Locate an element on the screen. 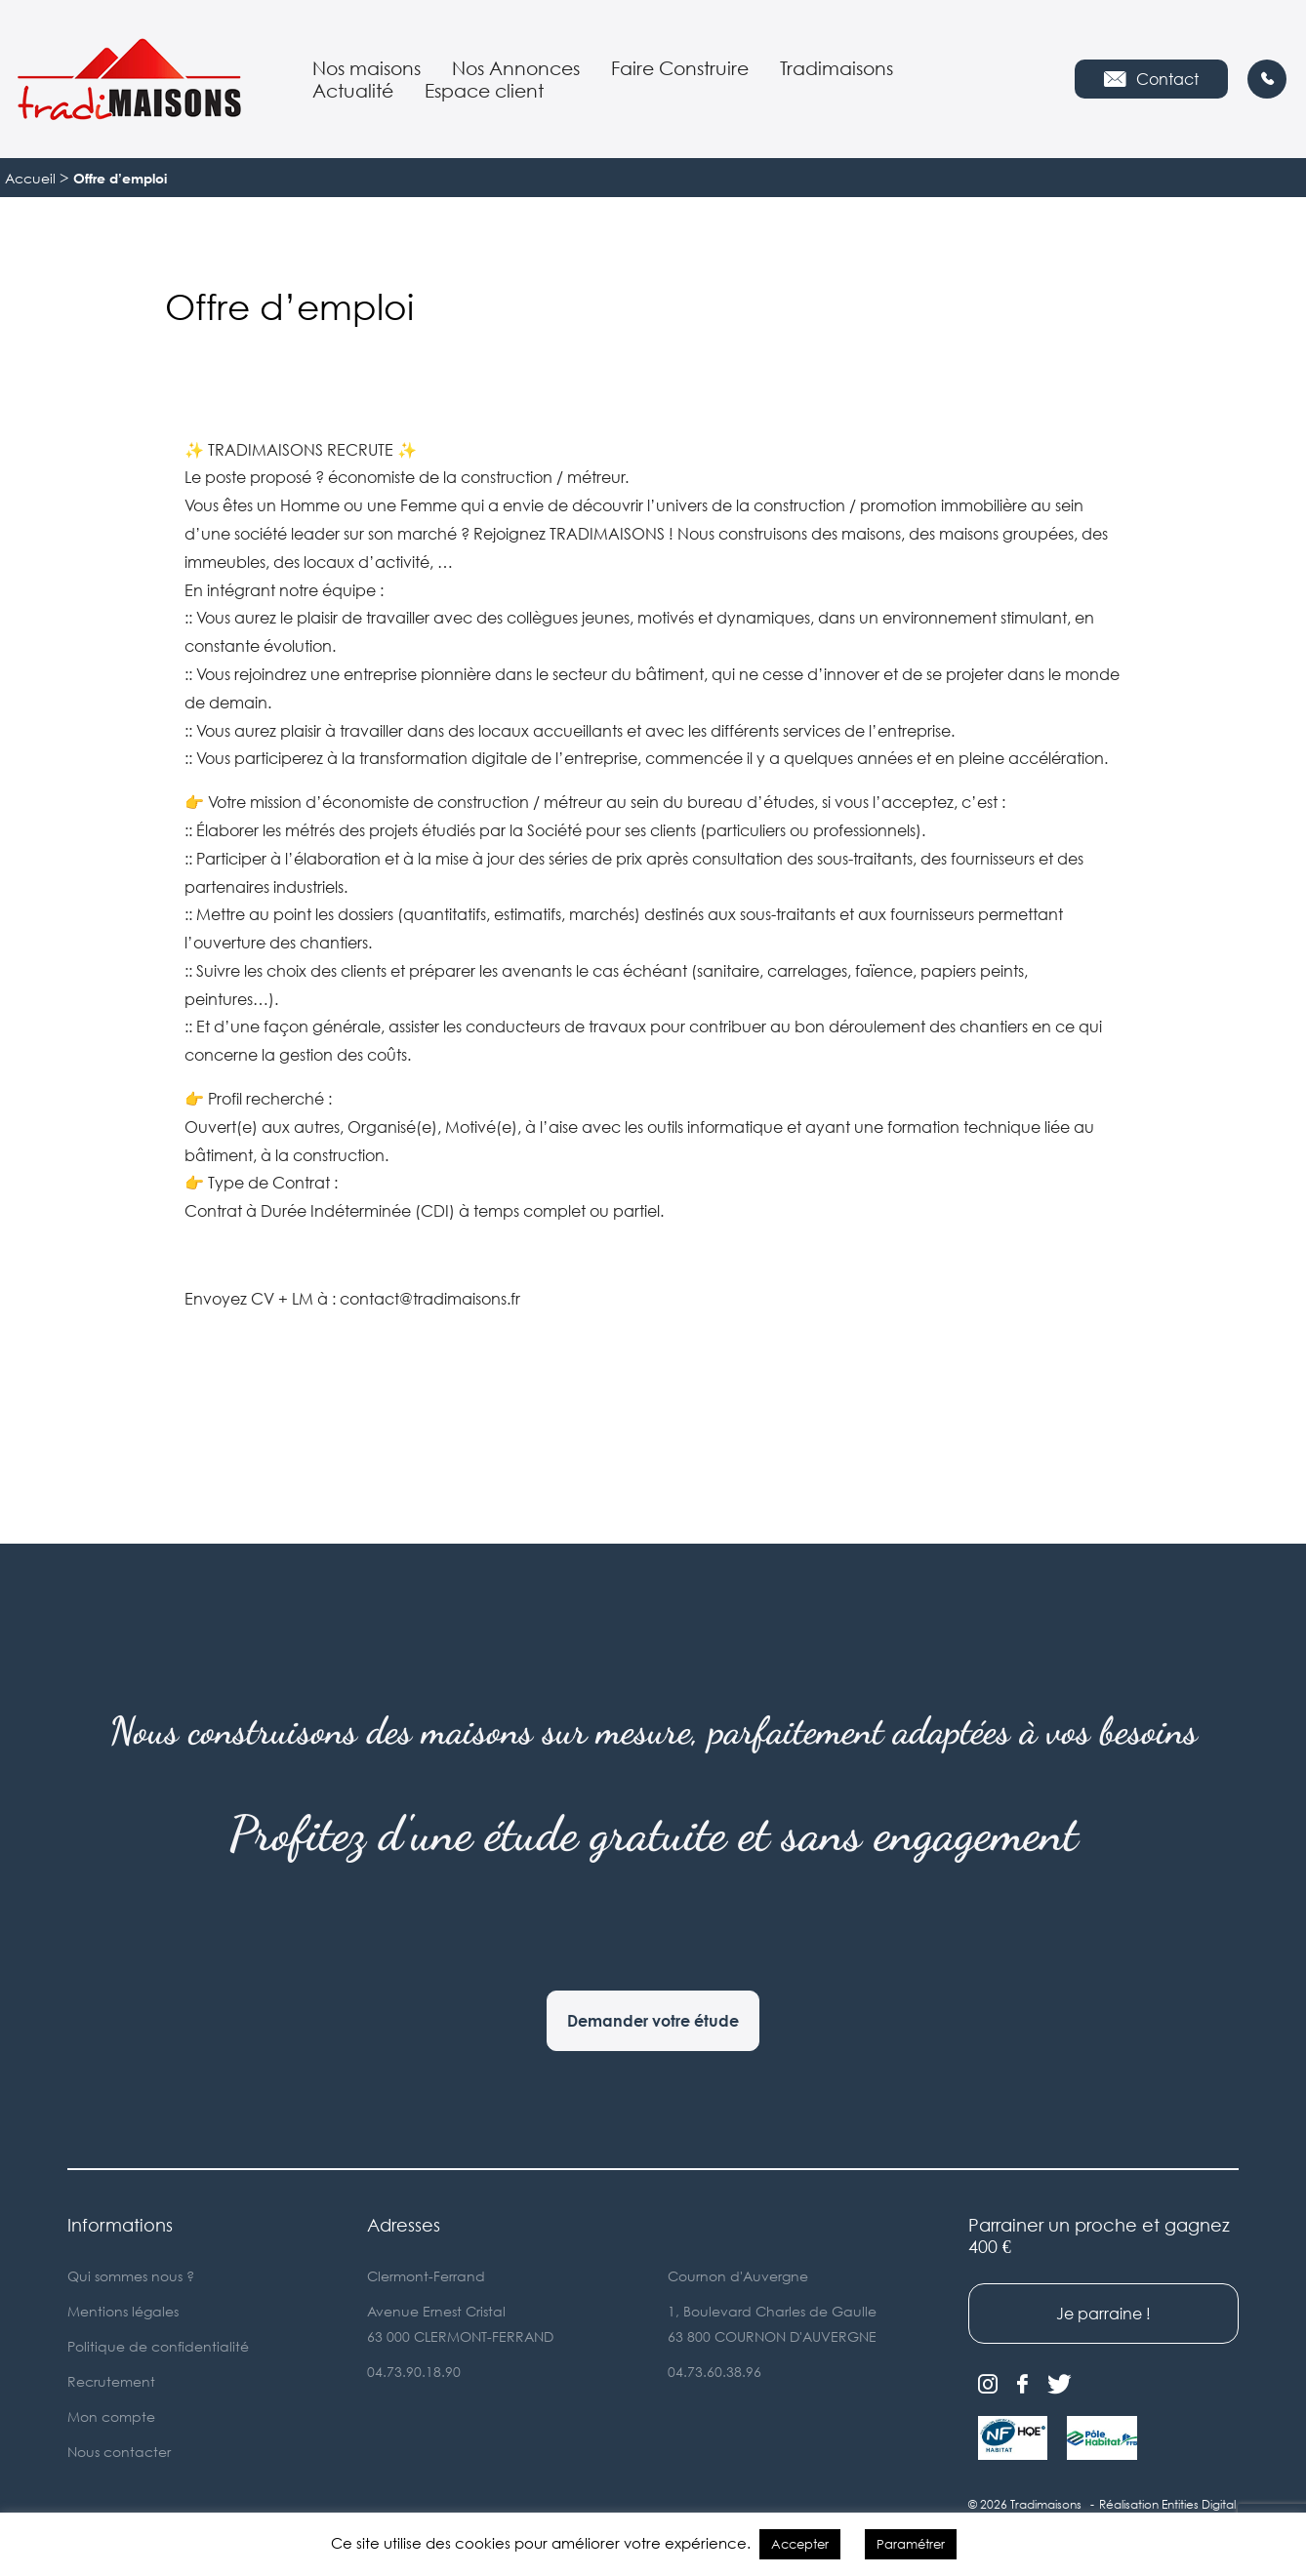 This screenshot has height=2576, width=1306. Espace client is located at coordinates (484, 90).